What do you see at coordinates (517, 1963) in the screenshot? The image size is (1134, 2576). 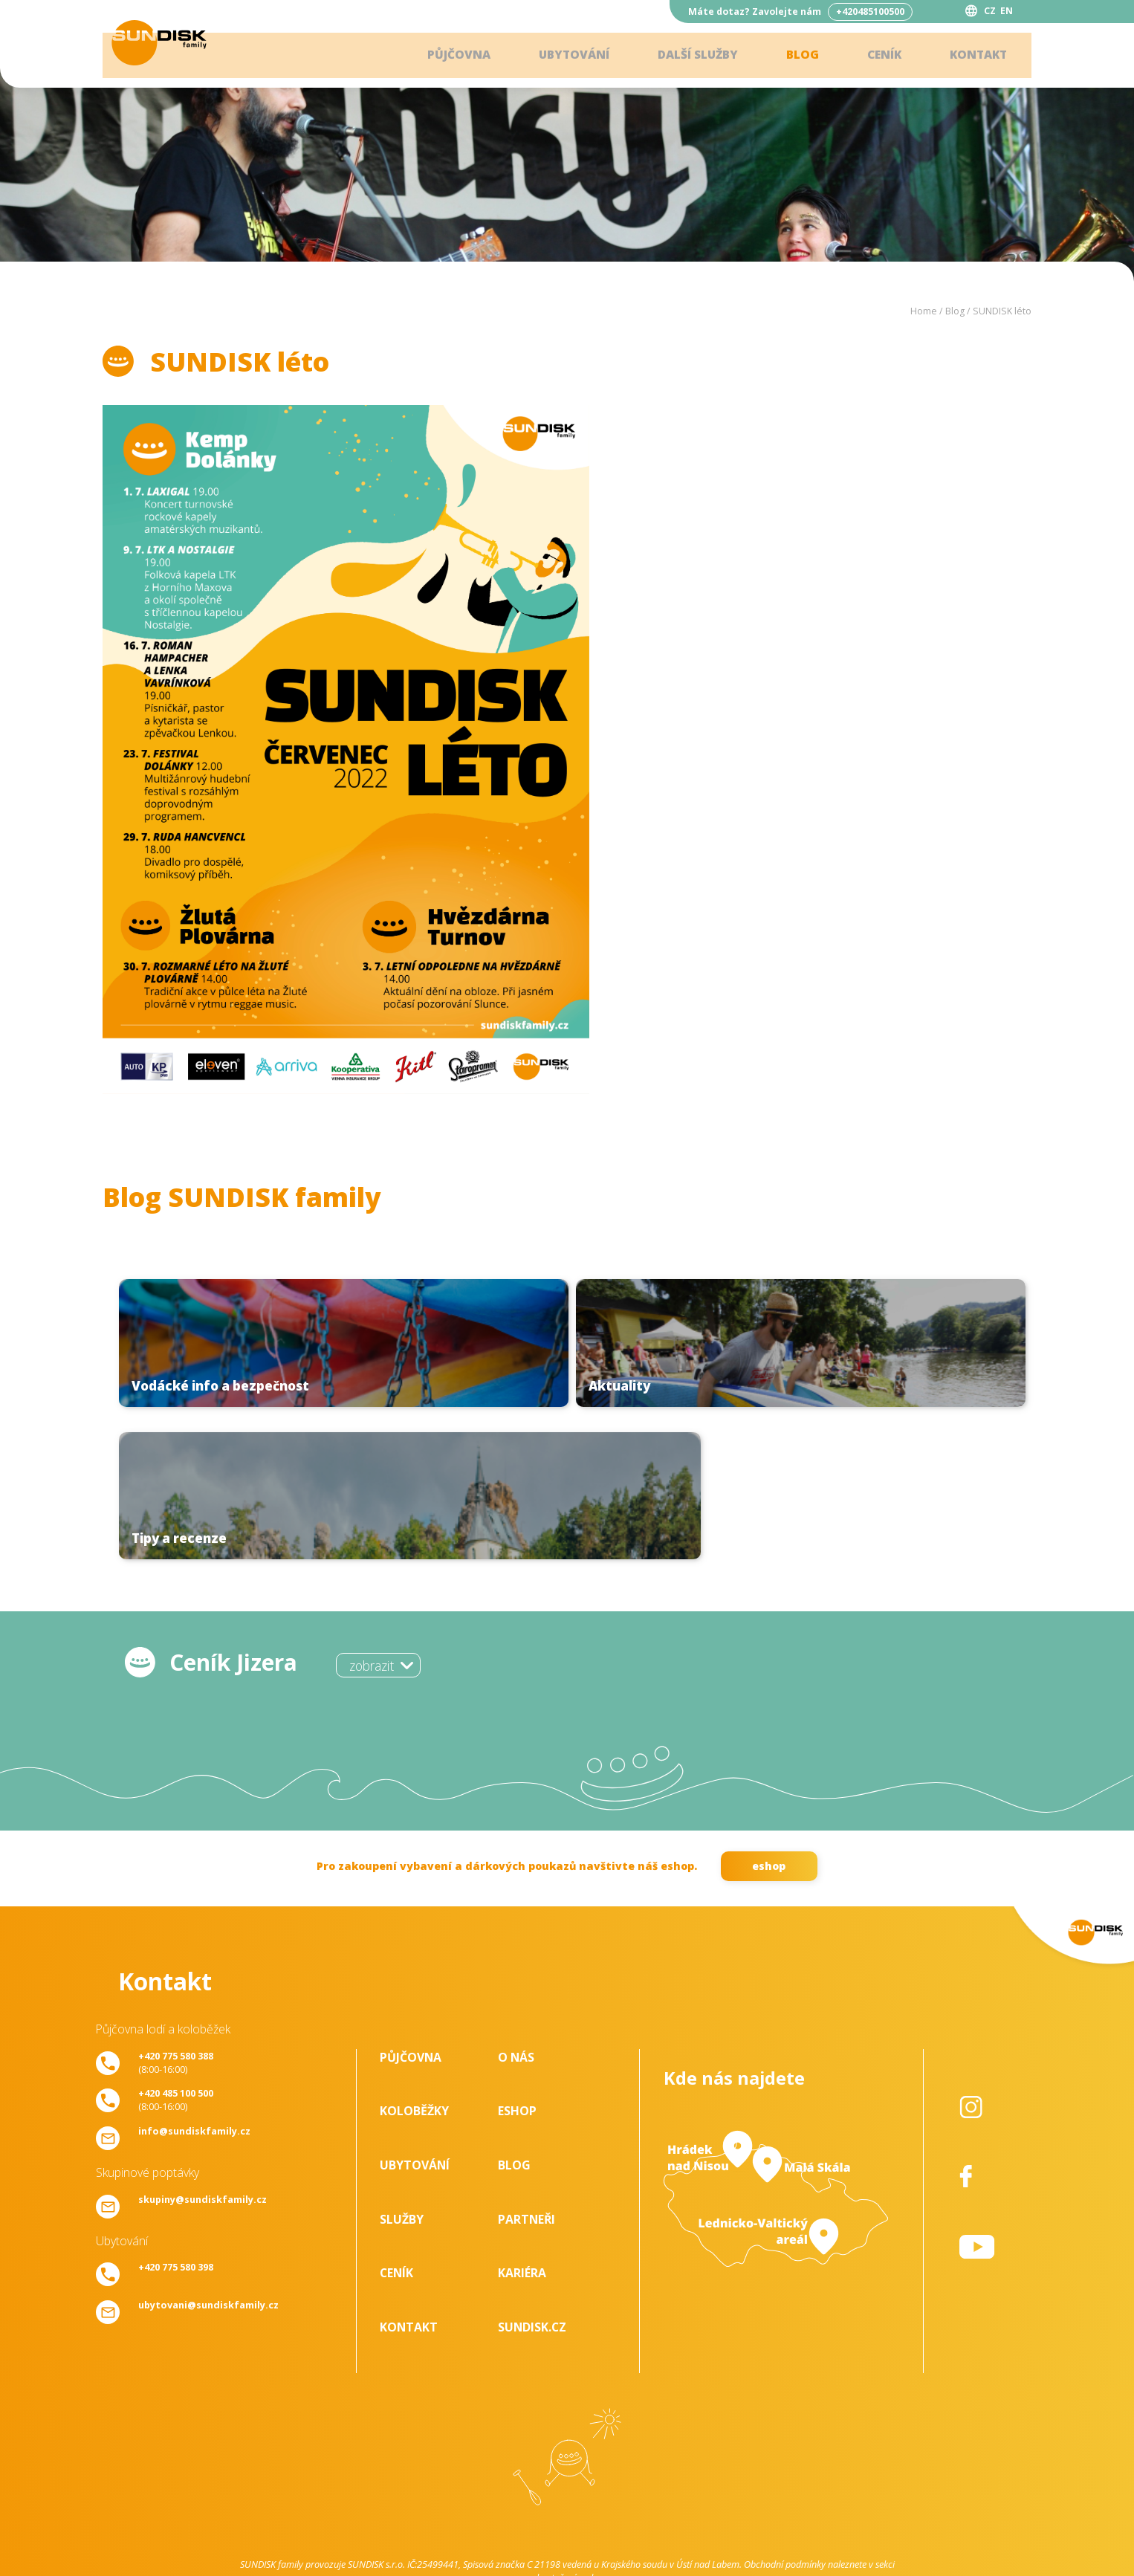 I see `Eshop` at bounding box center [517, 1963].